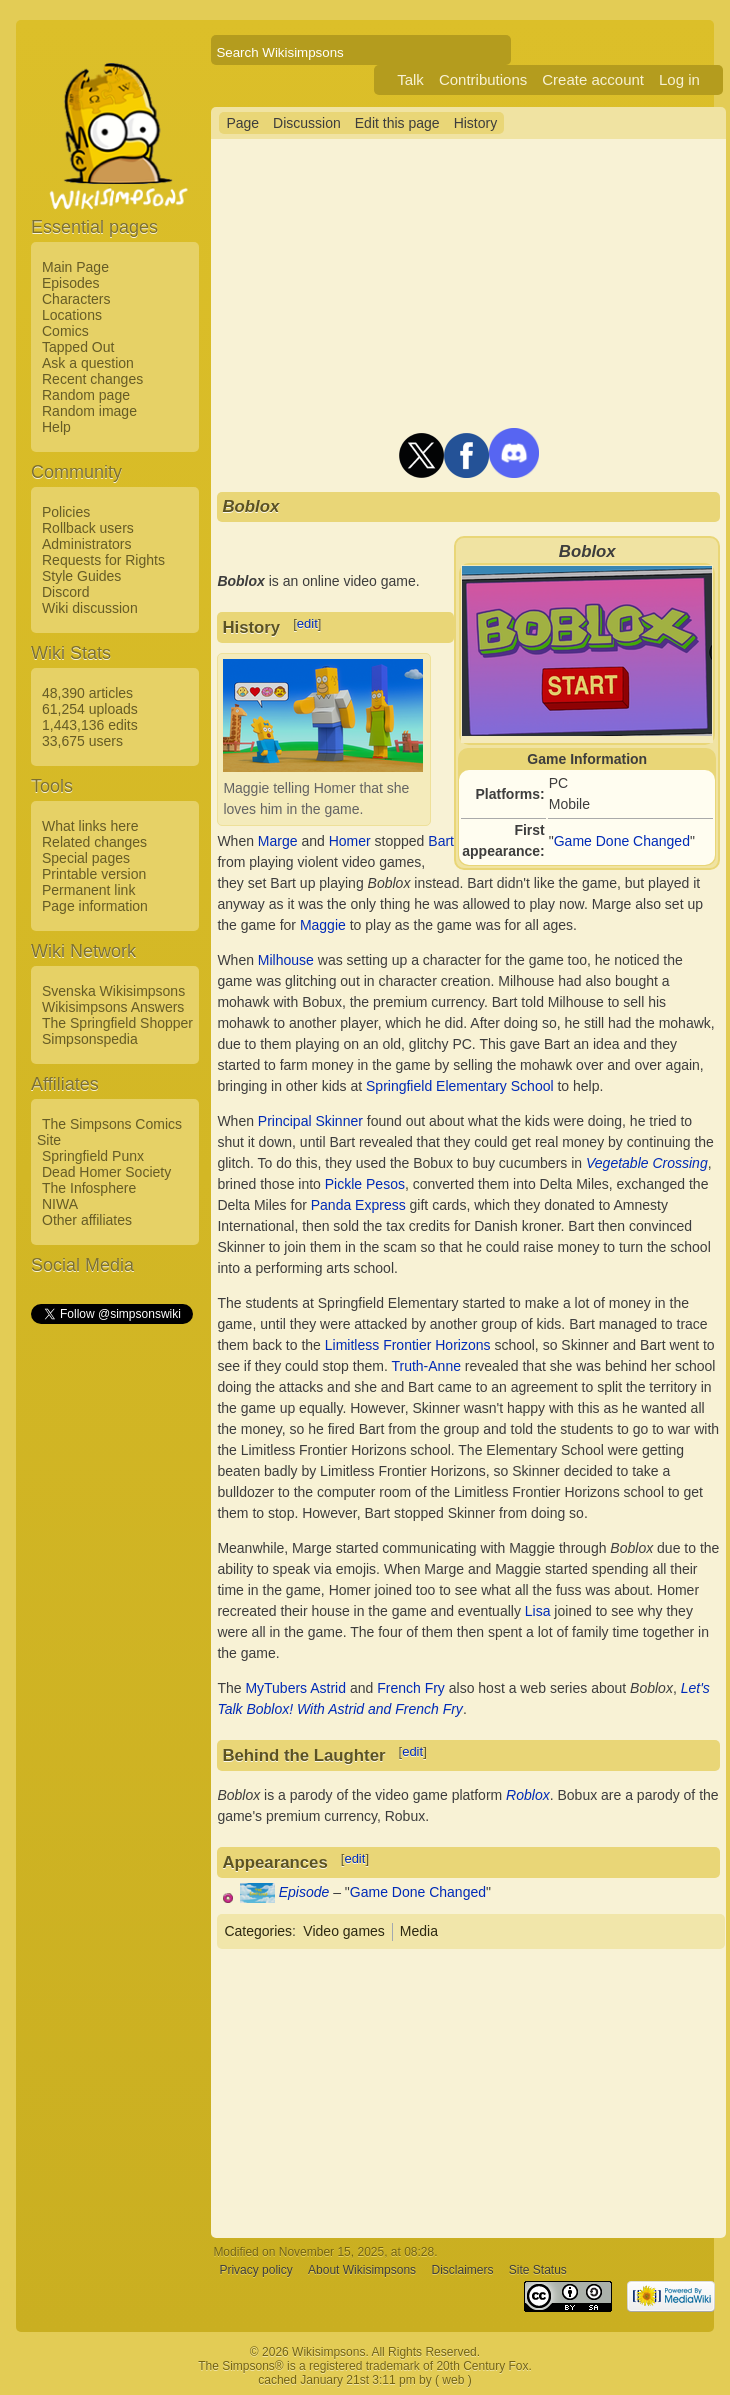  I want to click on Disclaimers, so click(462, 2270).